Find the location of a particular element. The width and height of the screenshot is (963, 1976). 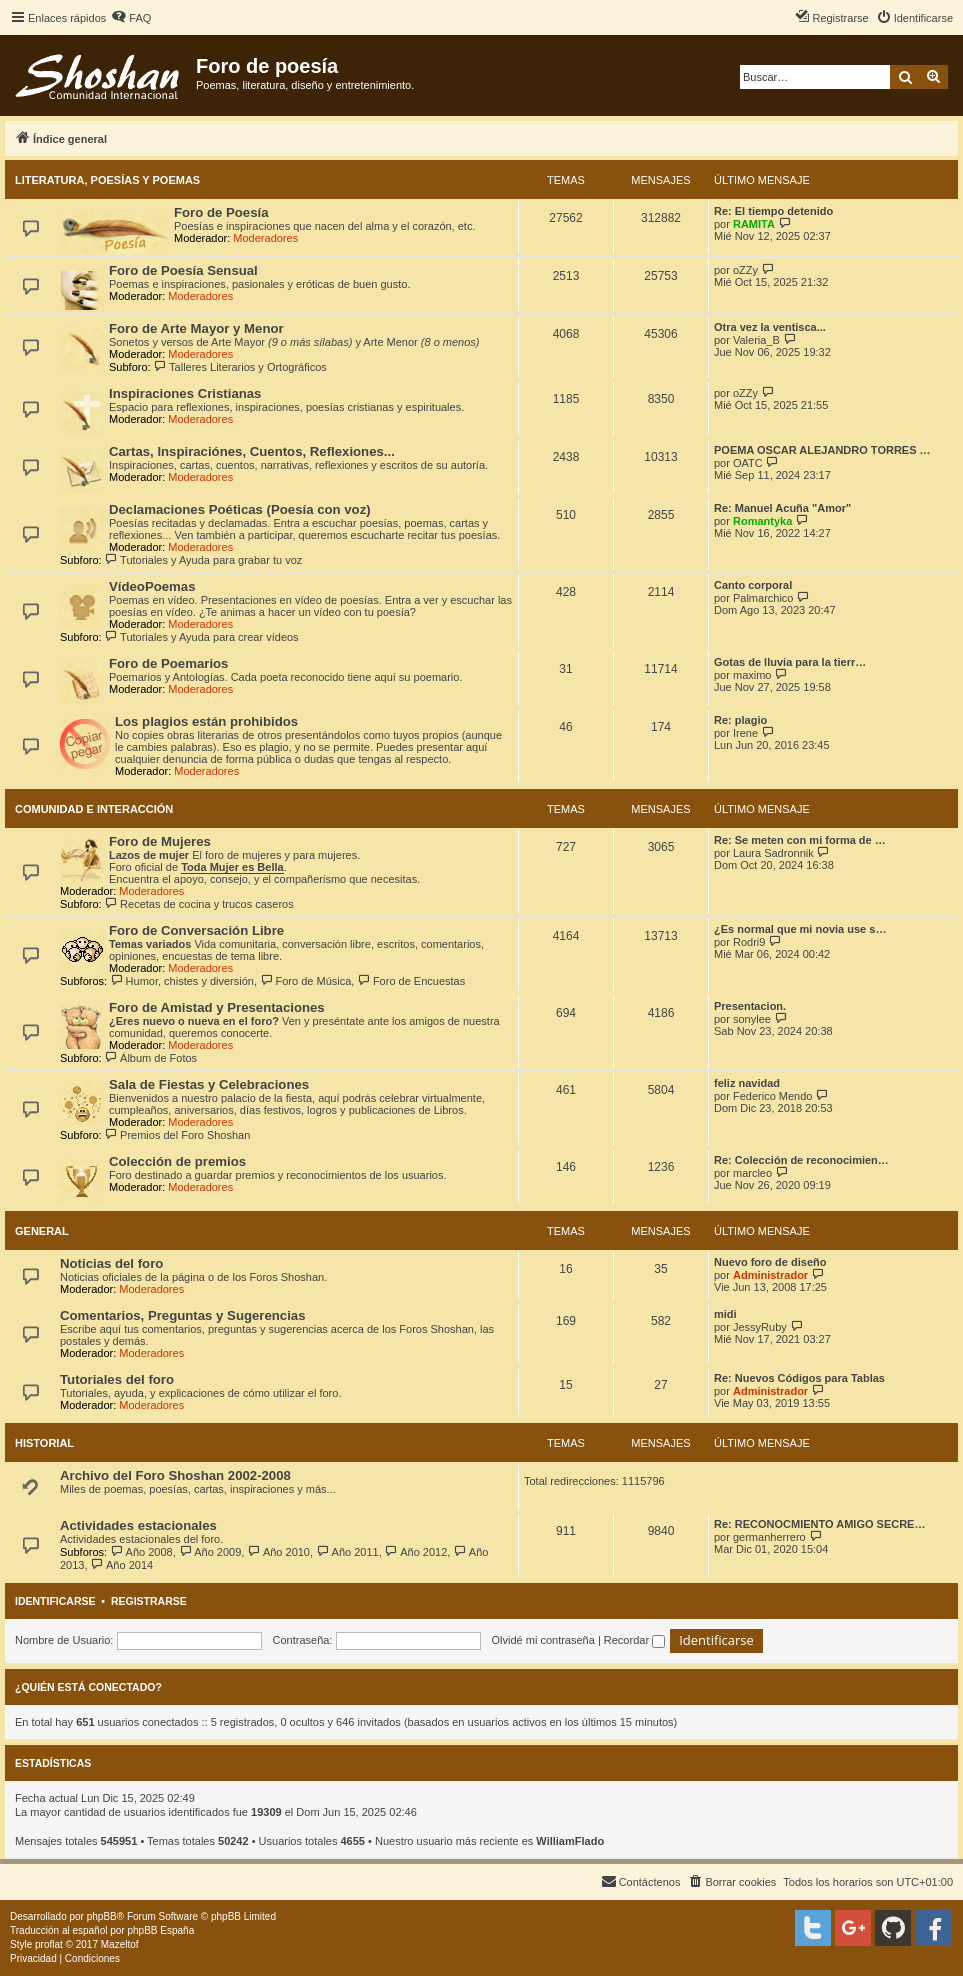

Sala de Fiestas y Celebraciones is located at coordinates (209, 1084).